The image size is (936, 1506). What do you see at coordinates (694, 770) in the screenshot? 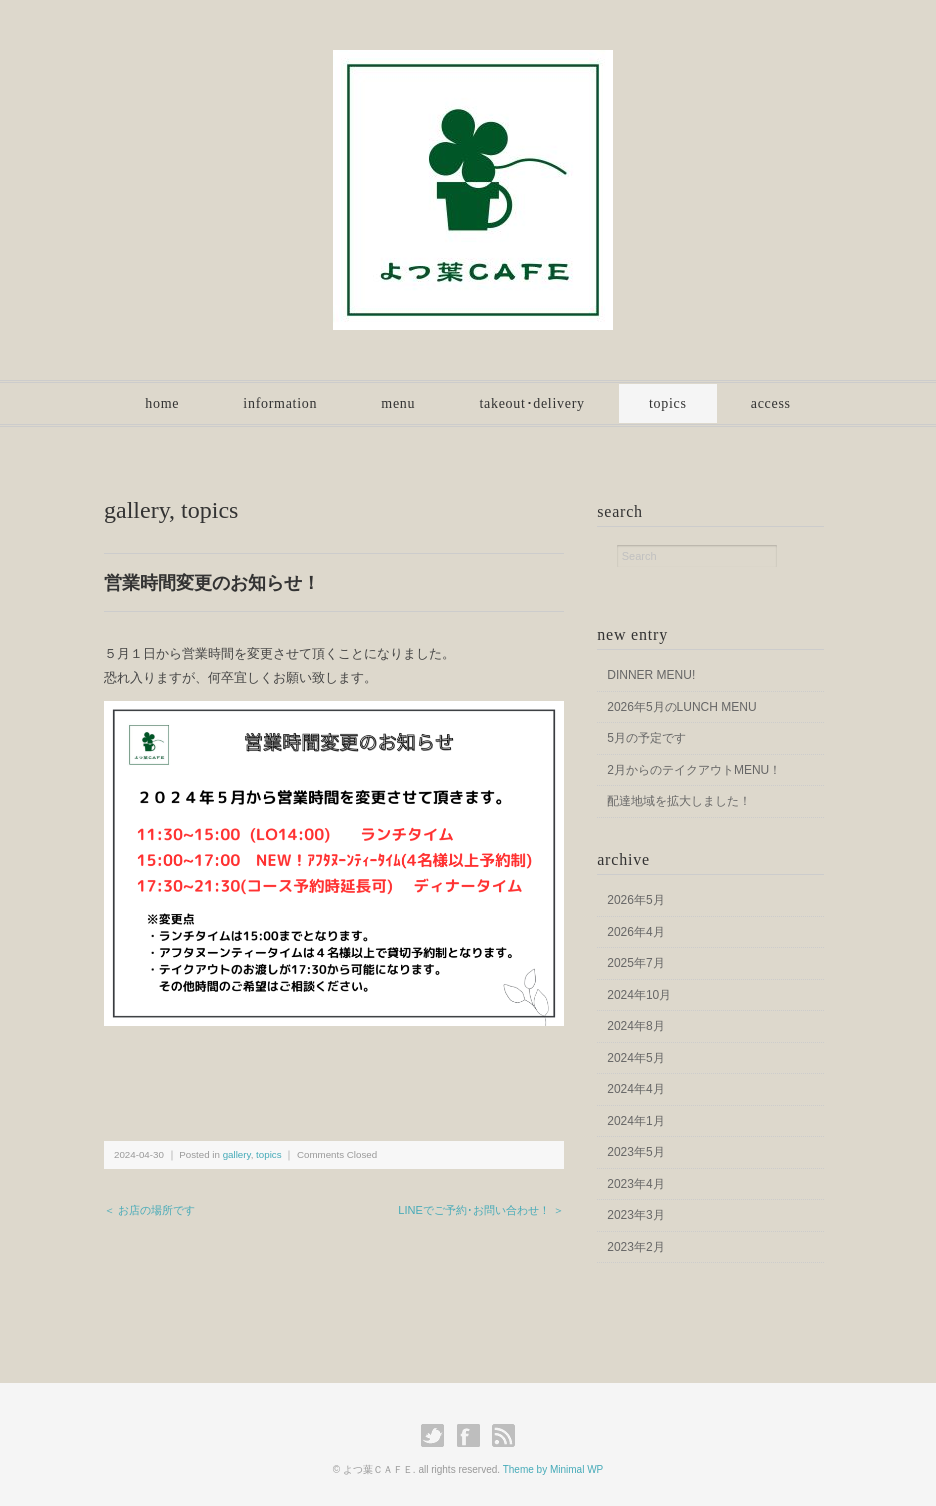
I see `2月からのテイクアウトMENU！` at bounding box center [694, 770].